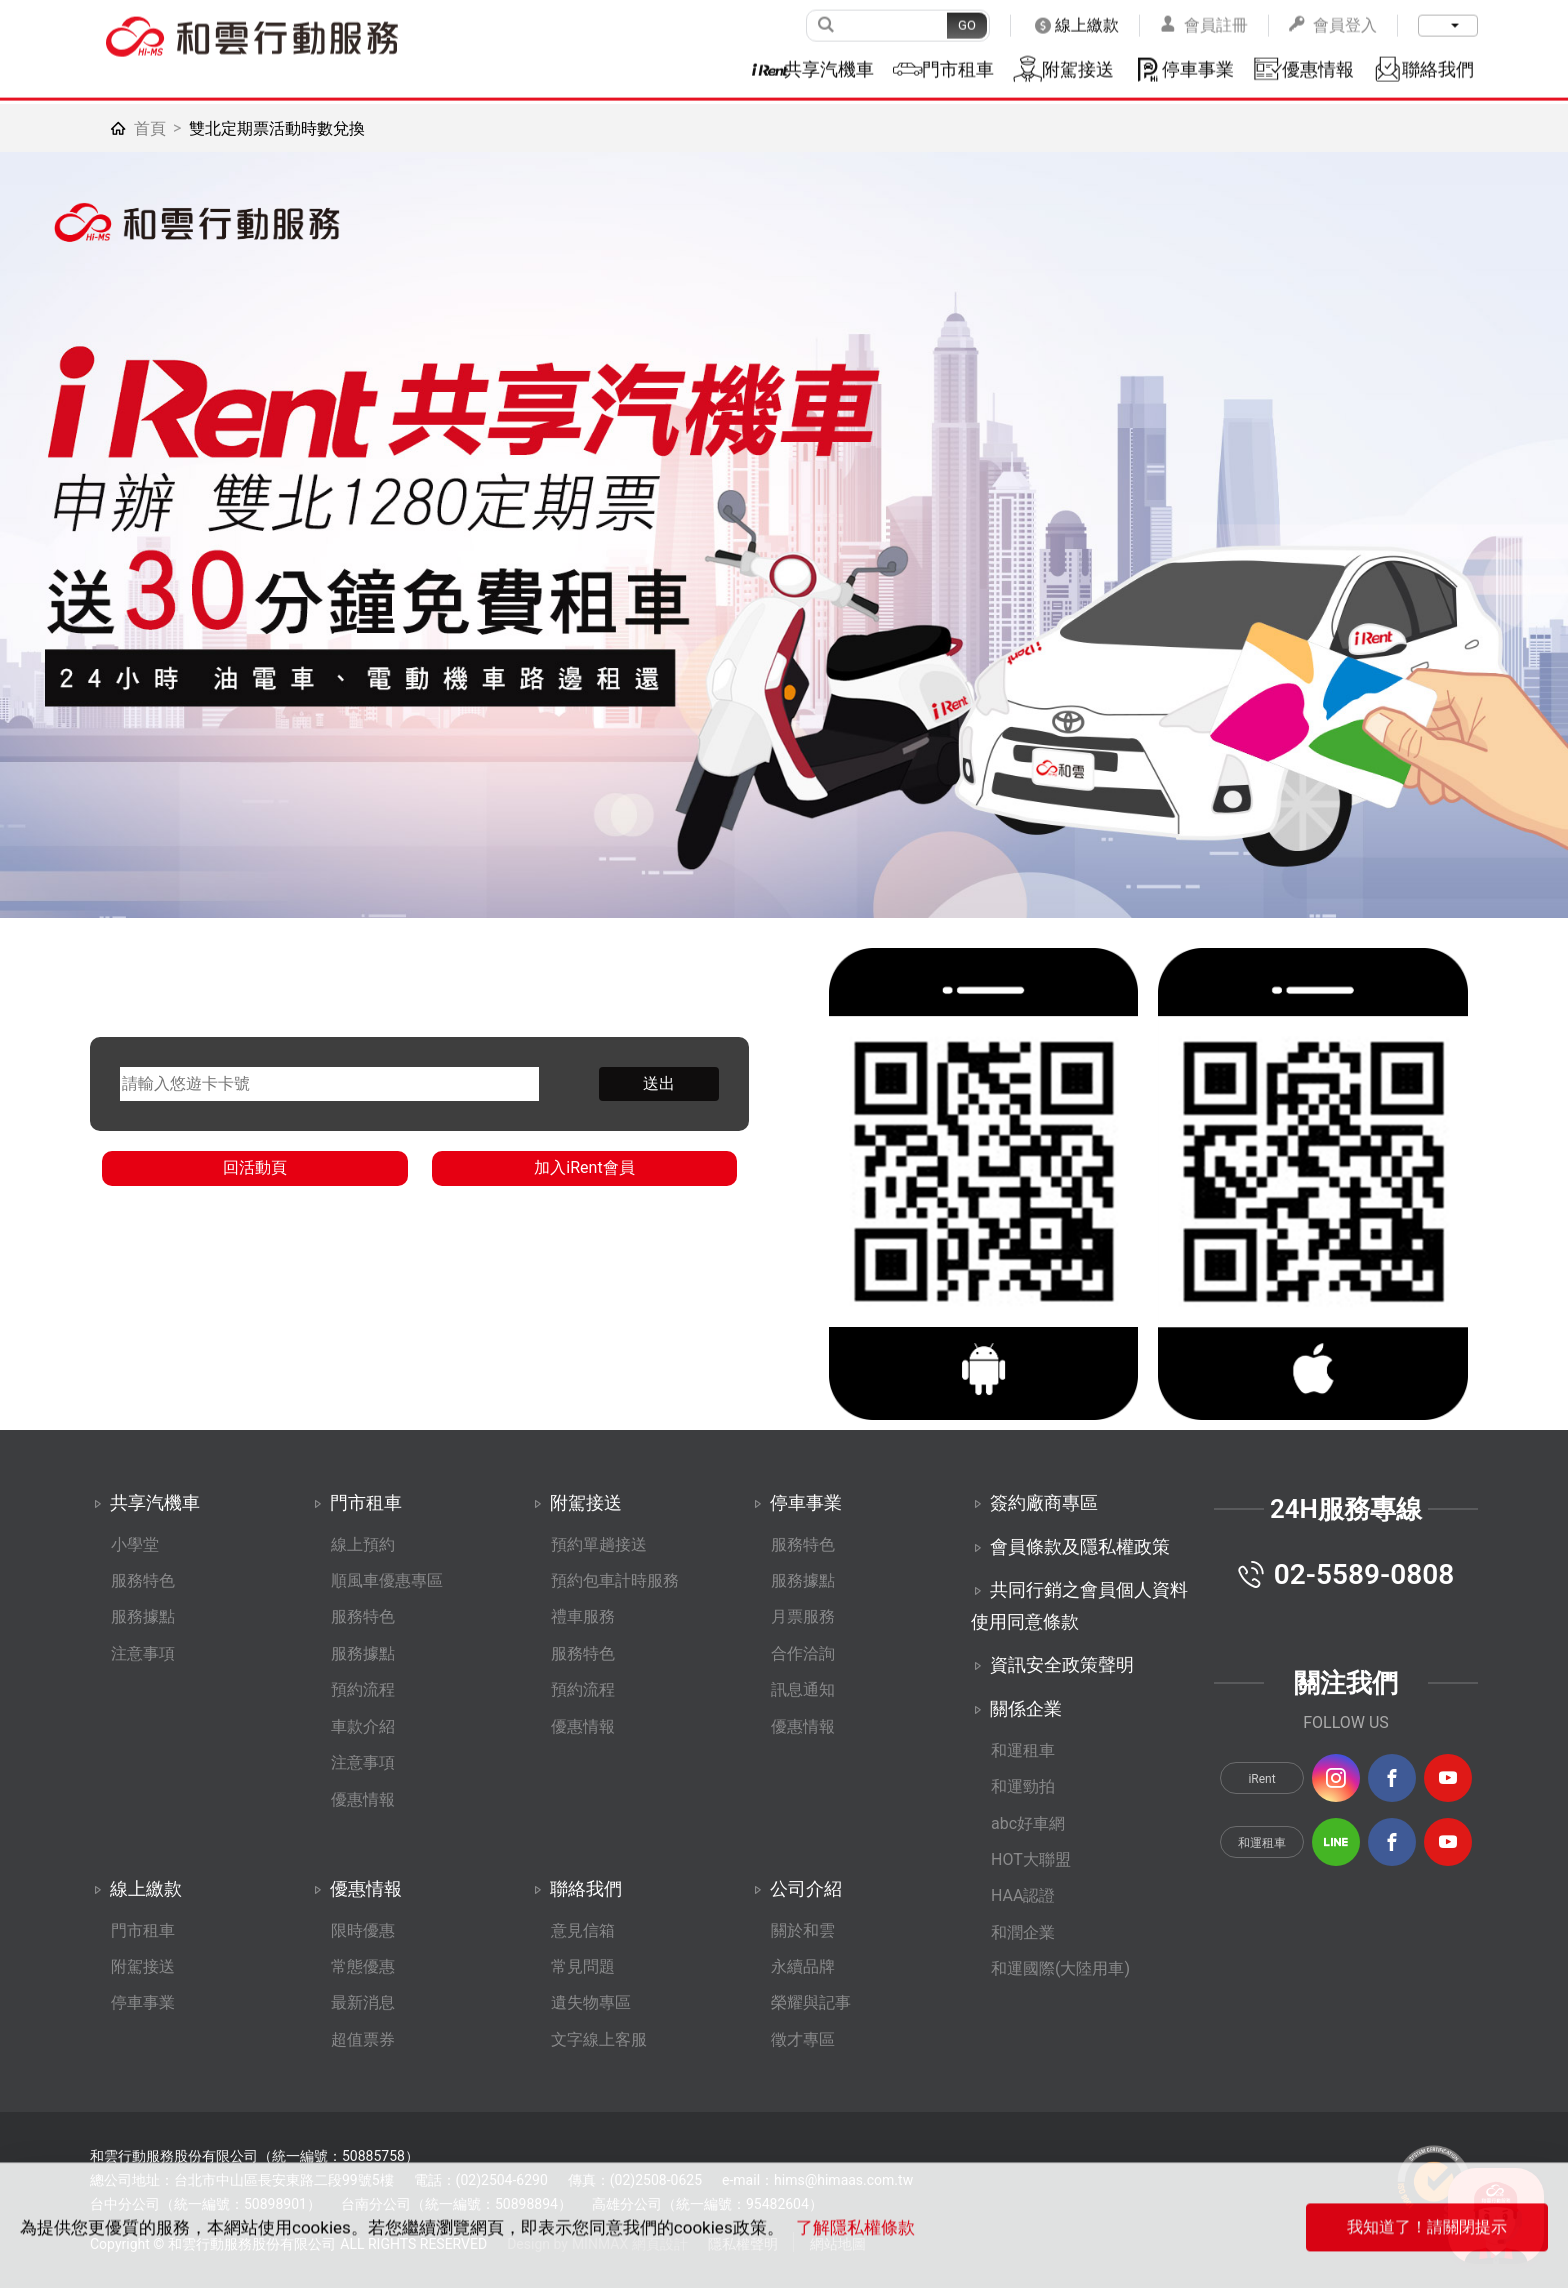 This screenshot has height=2288, width=1568. What do you see at coordinates (811, 2002) in the screenshot?
I see `榮耀與記事` at bounding box center [811, 2002].